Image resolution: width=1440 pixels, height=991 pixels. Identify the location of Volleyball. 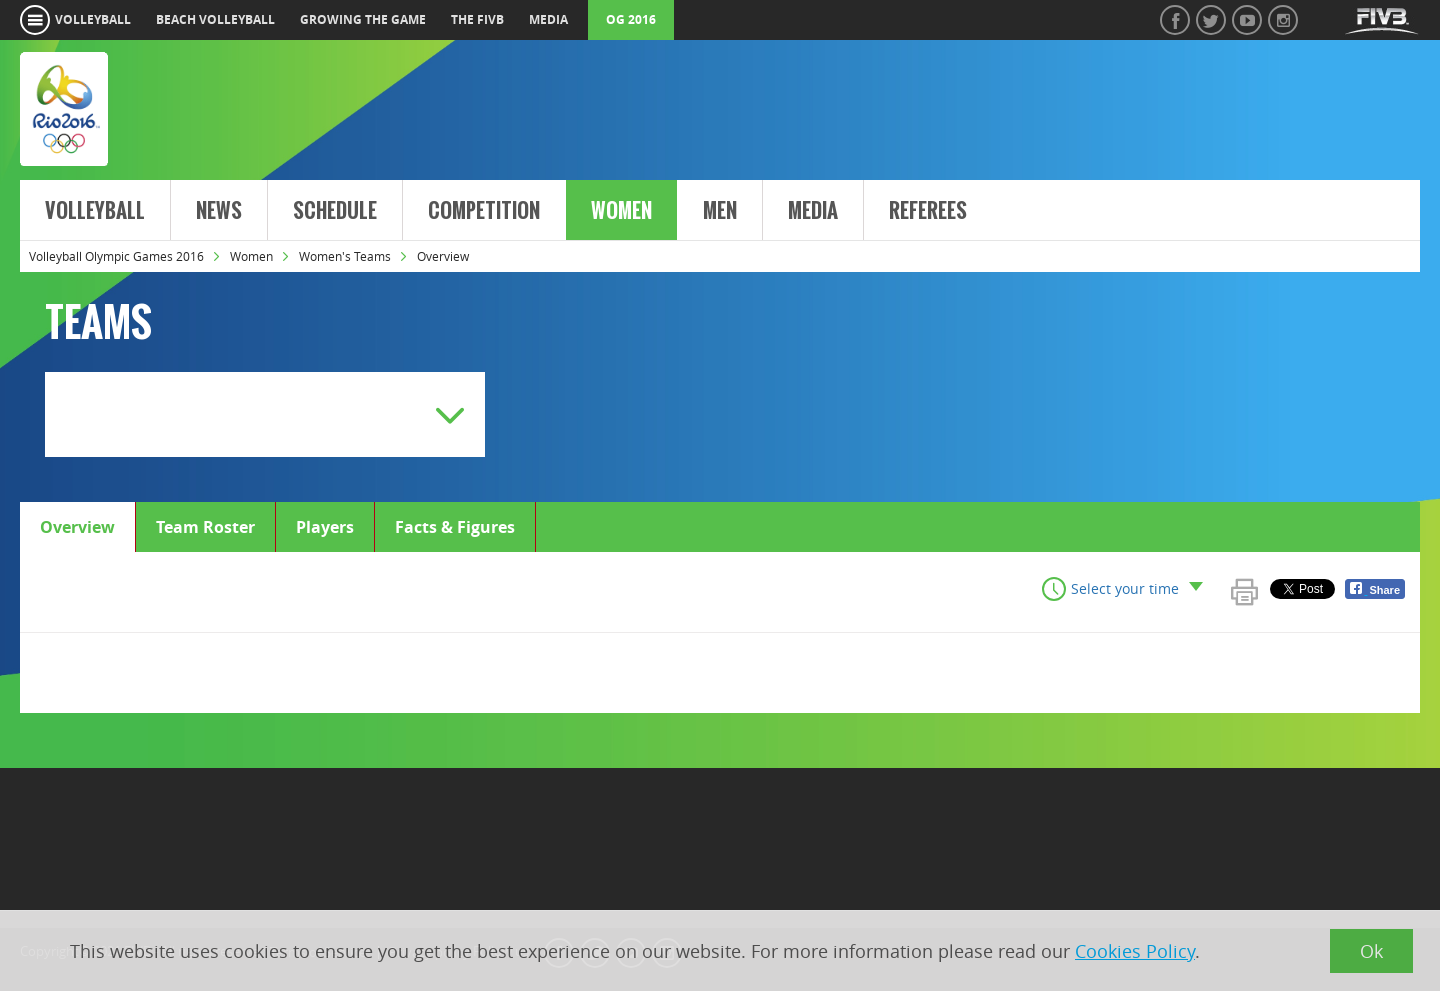
(95, 211).